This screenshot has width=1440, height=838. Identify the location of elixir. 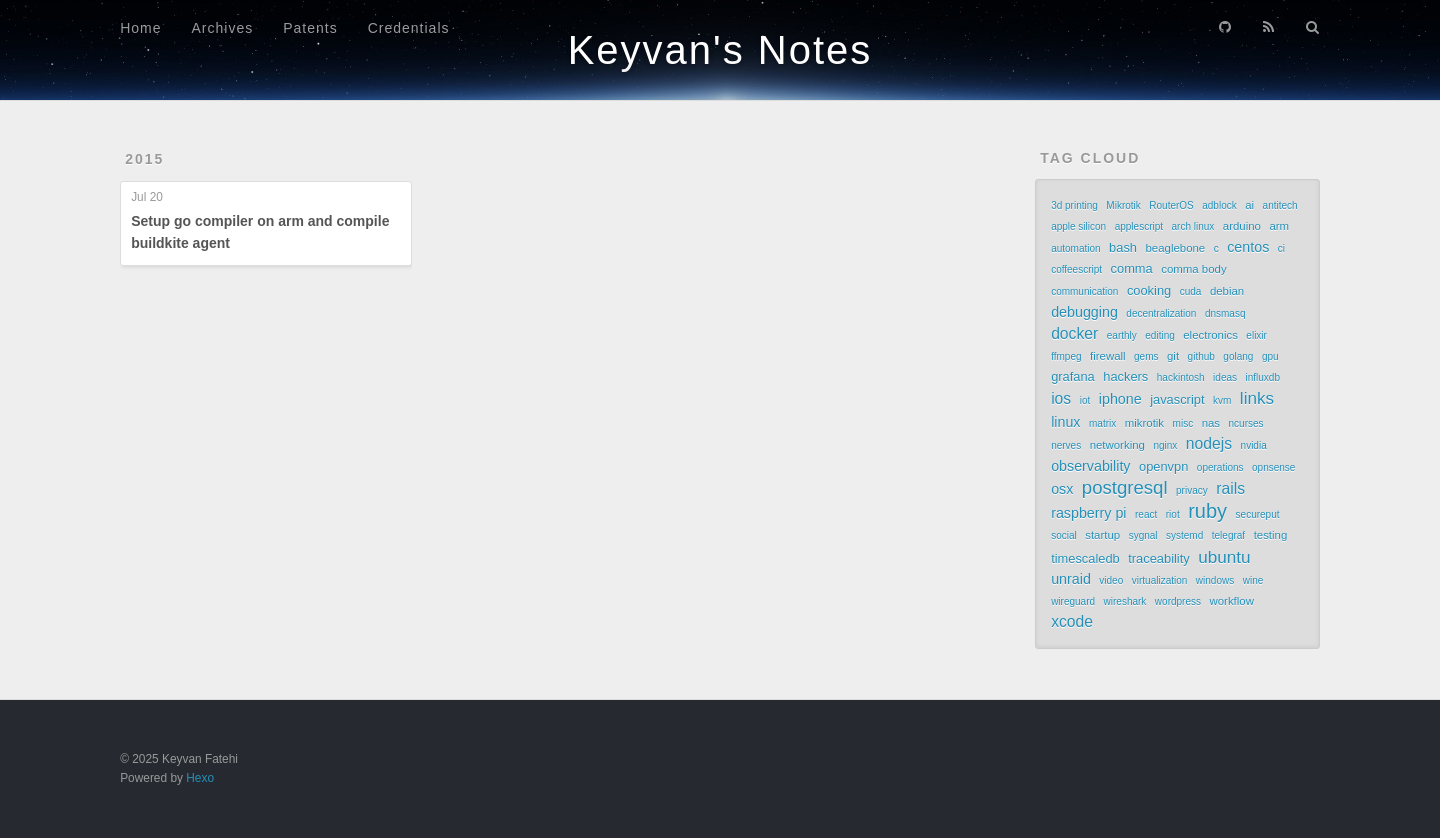
(1256, 335).